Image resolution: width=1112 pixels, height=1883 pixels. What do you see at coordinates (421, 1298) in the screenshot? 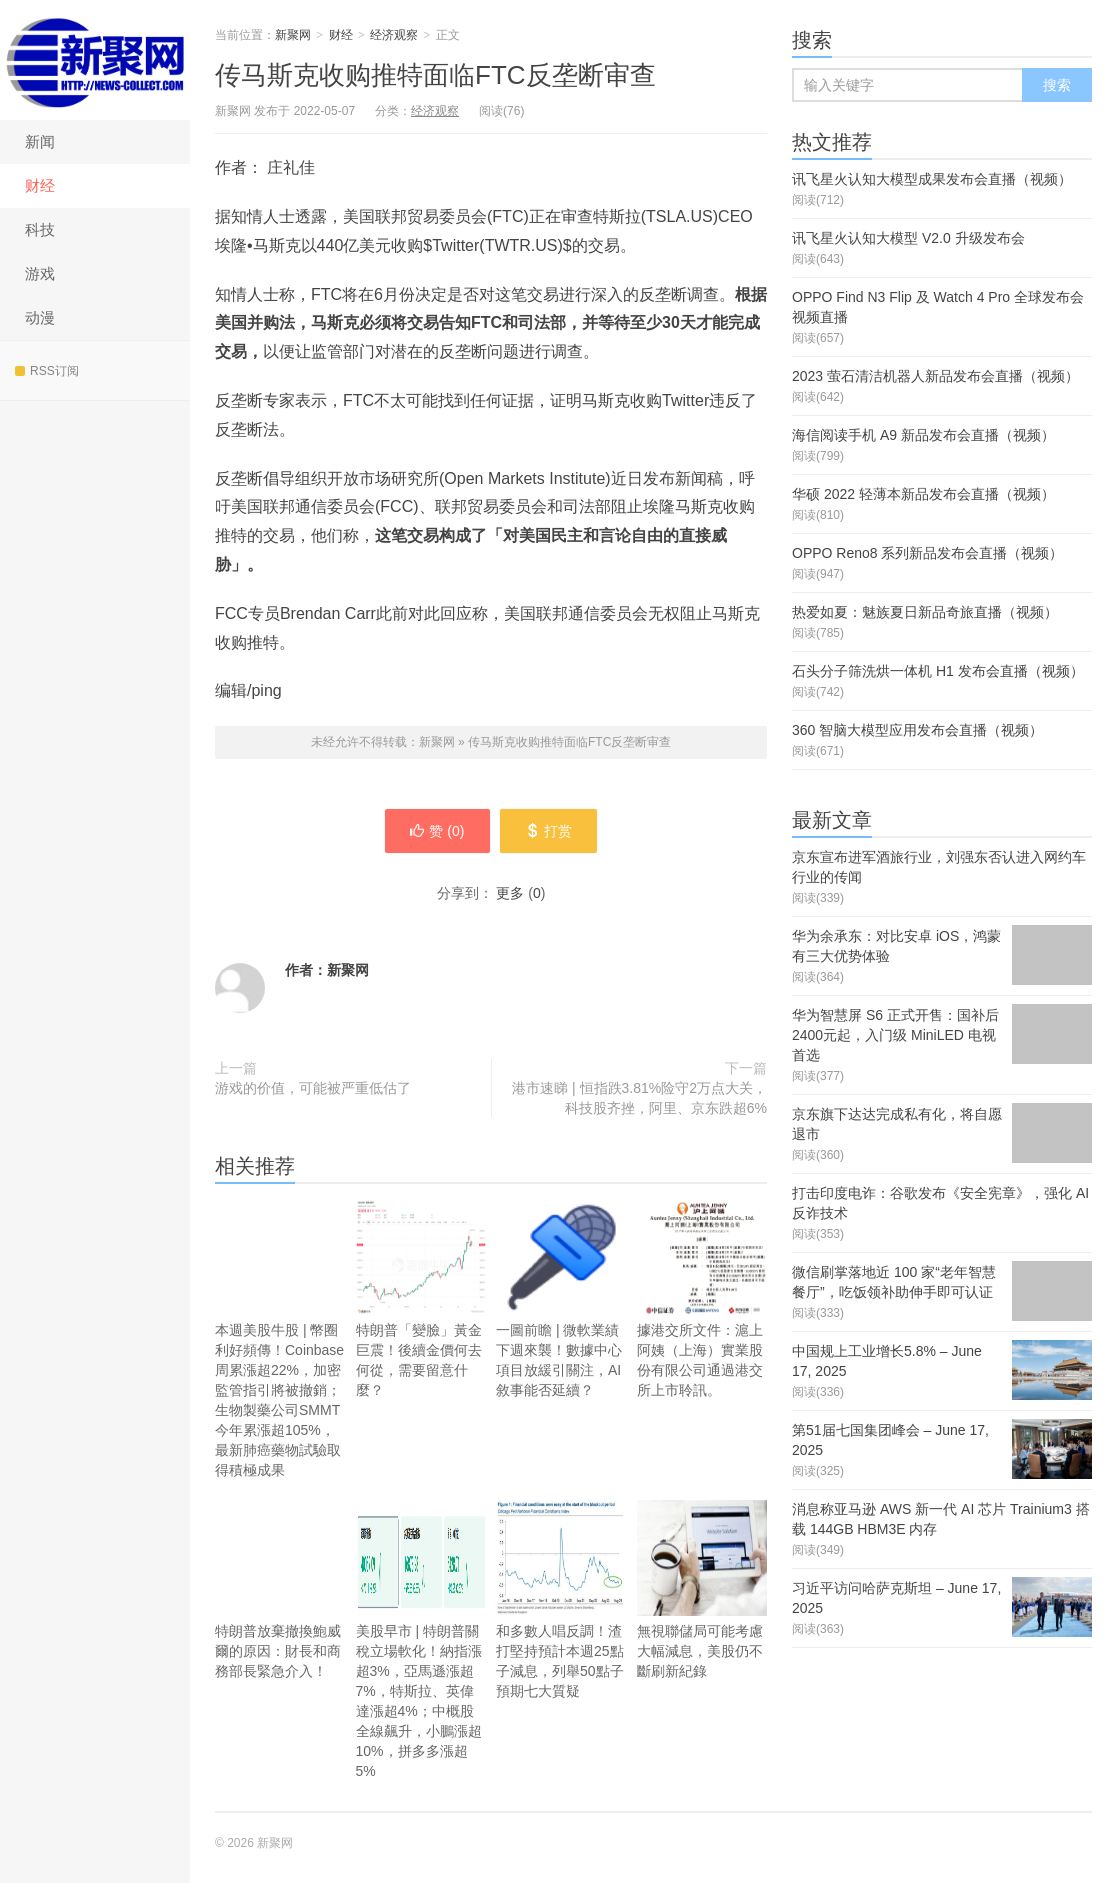
I see `特朗普「變臉」黃金巨震！後續金價何去何從，需要留意什麼？` at bounding box center [421, 1298].